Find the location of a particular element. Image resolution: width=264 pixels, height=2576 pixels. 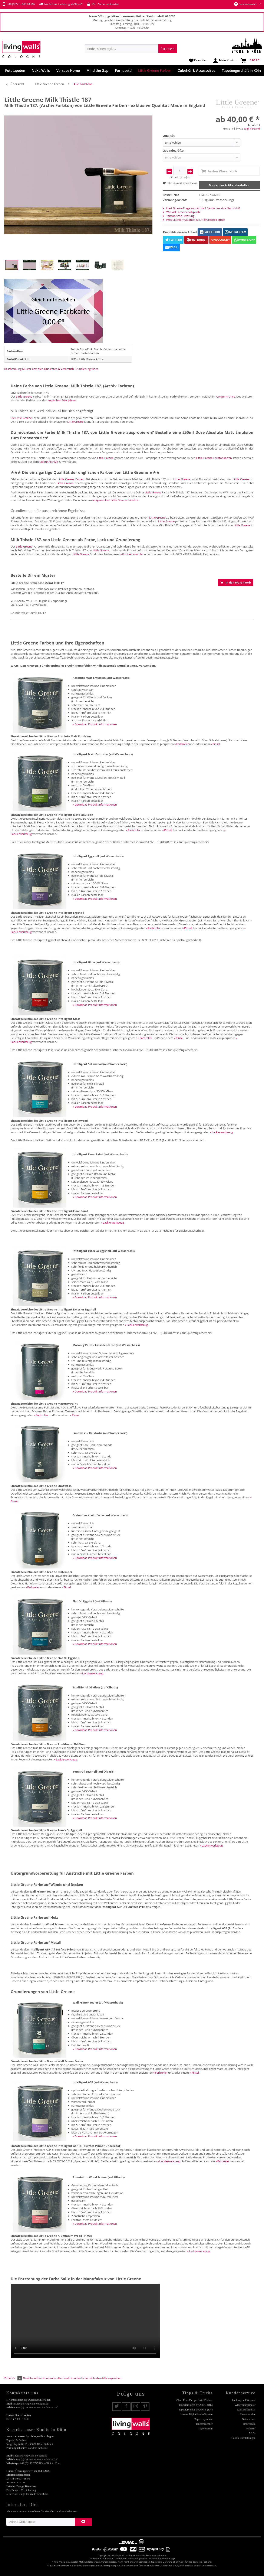

Widerrufsformular is located at coordinates (245, 2404).